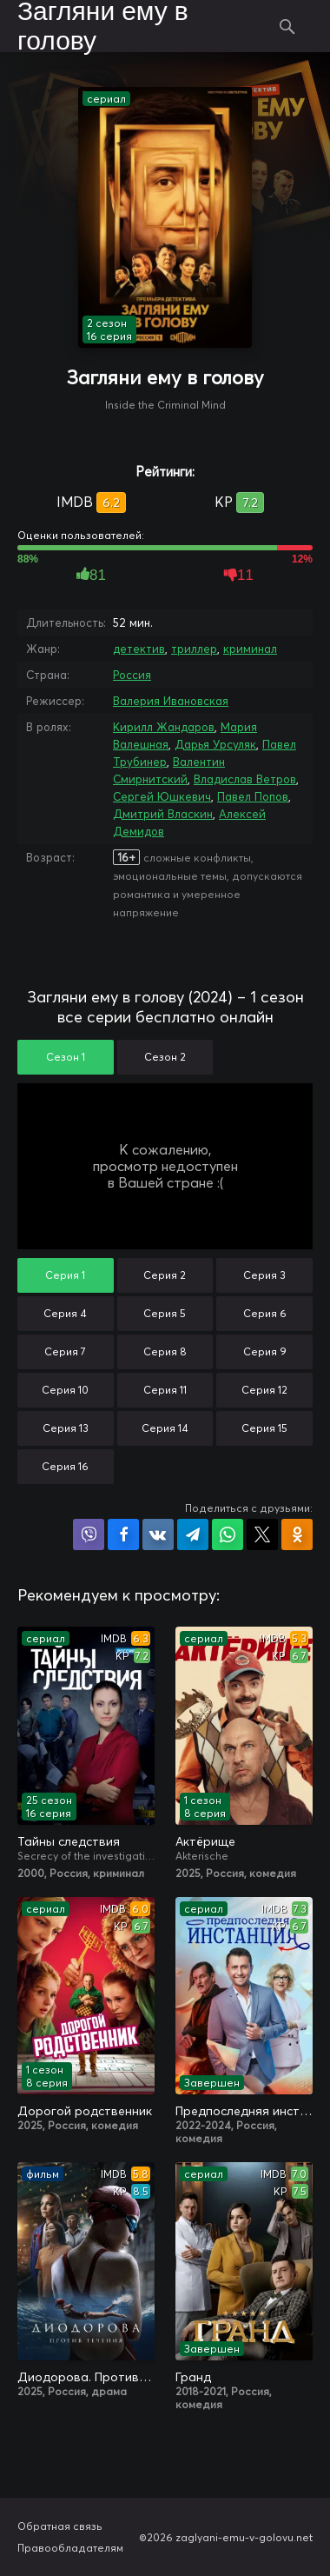  I want to click on Сергей Юшкевич, so click(162, 796).